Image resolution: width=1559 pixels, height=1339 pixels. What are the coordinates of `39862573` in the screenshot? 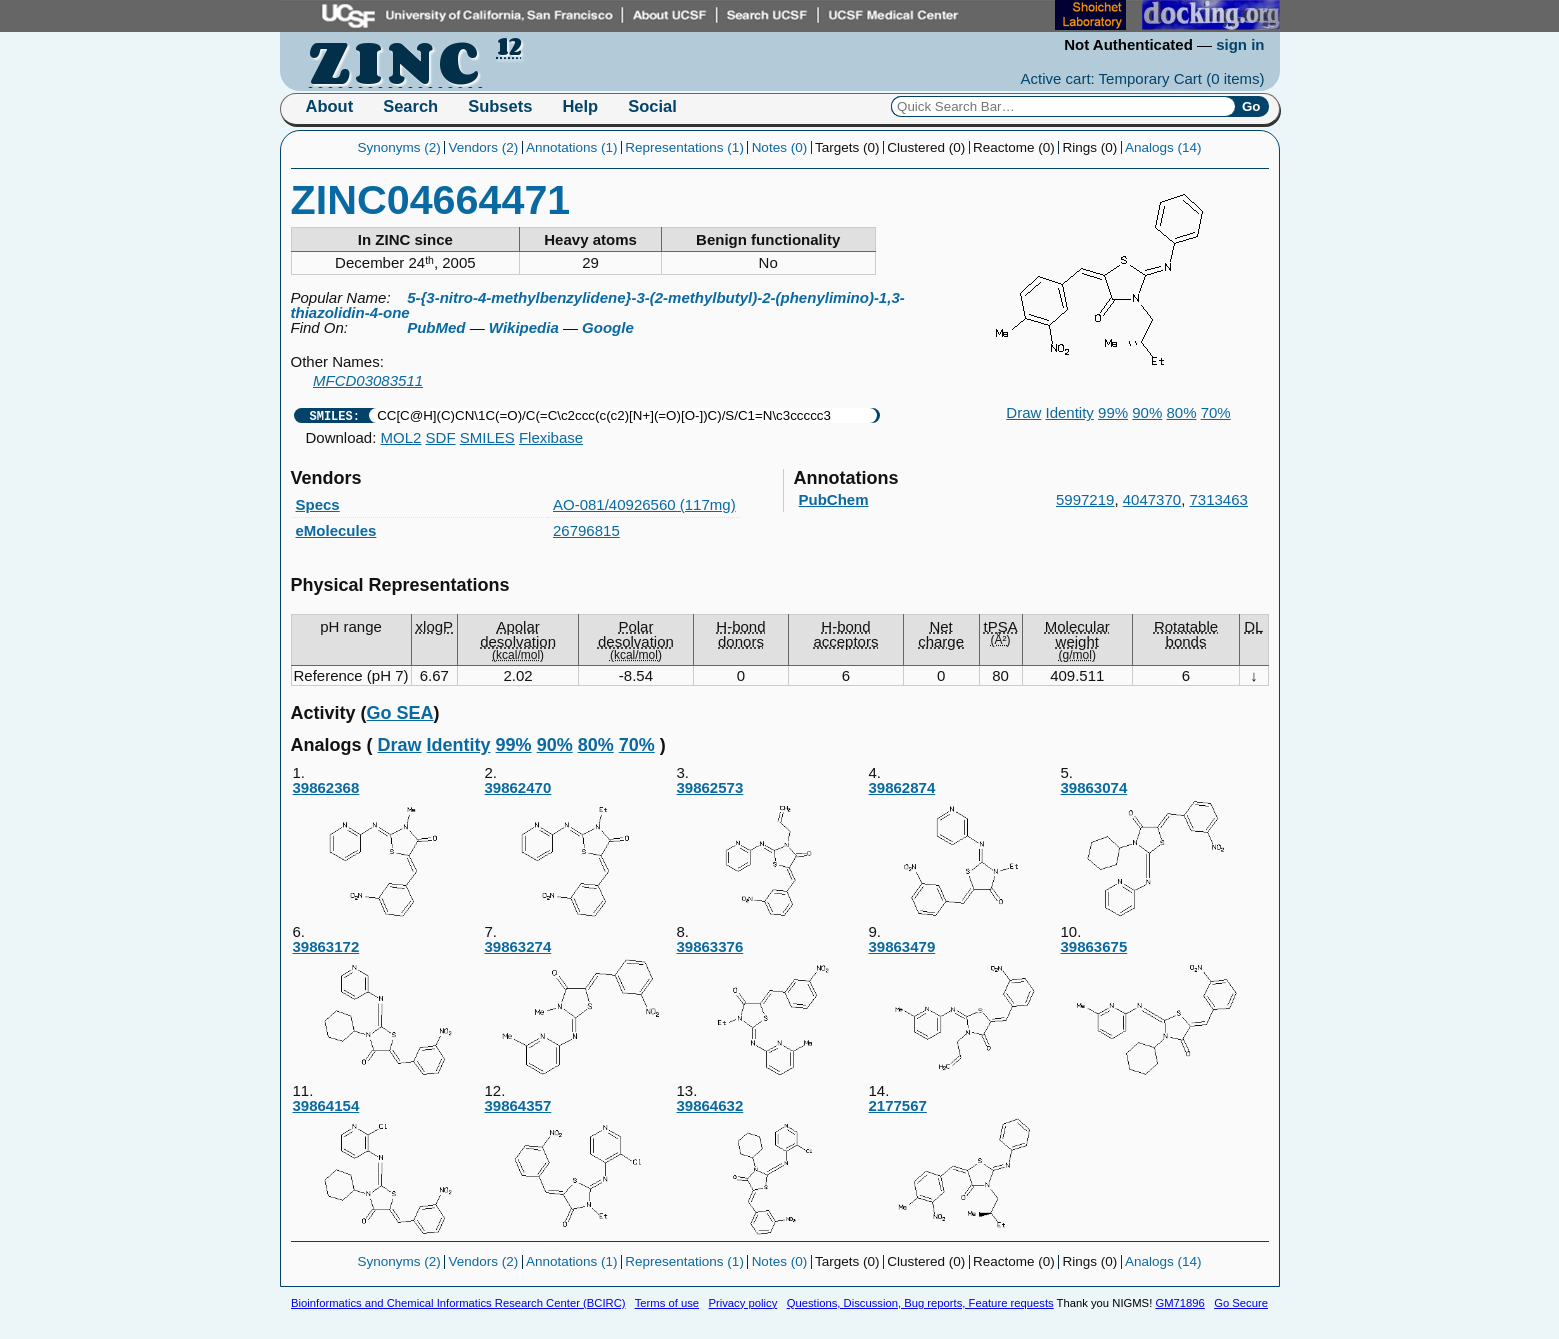 It's located at (772, 850).